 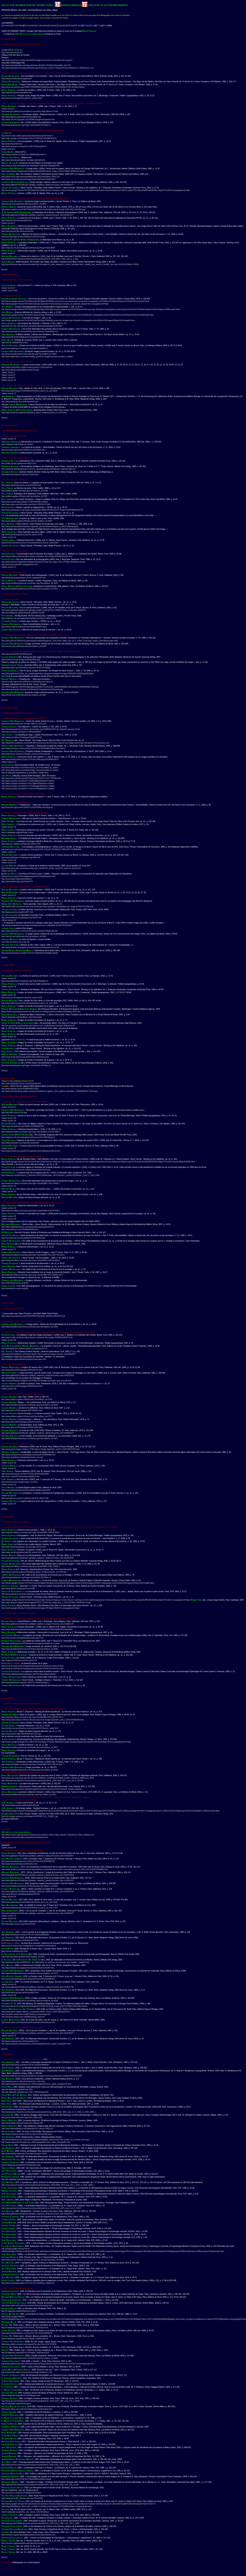 What do you see at coordinates (28, 1795) in the screenshot?
I see `http://www.leseditionsdeminuit.eu/f/index.php?sp=liv&livre_id=2027` at bounding box center [28, 1795].